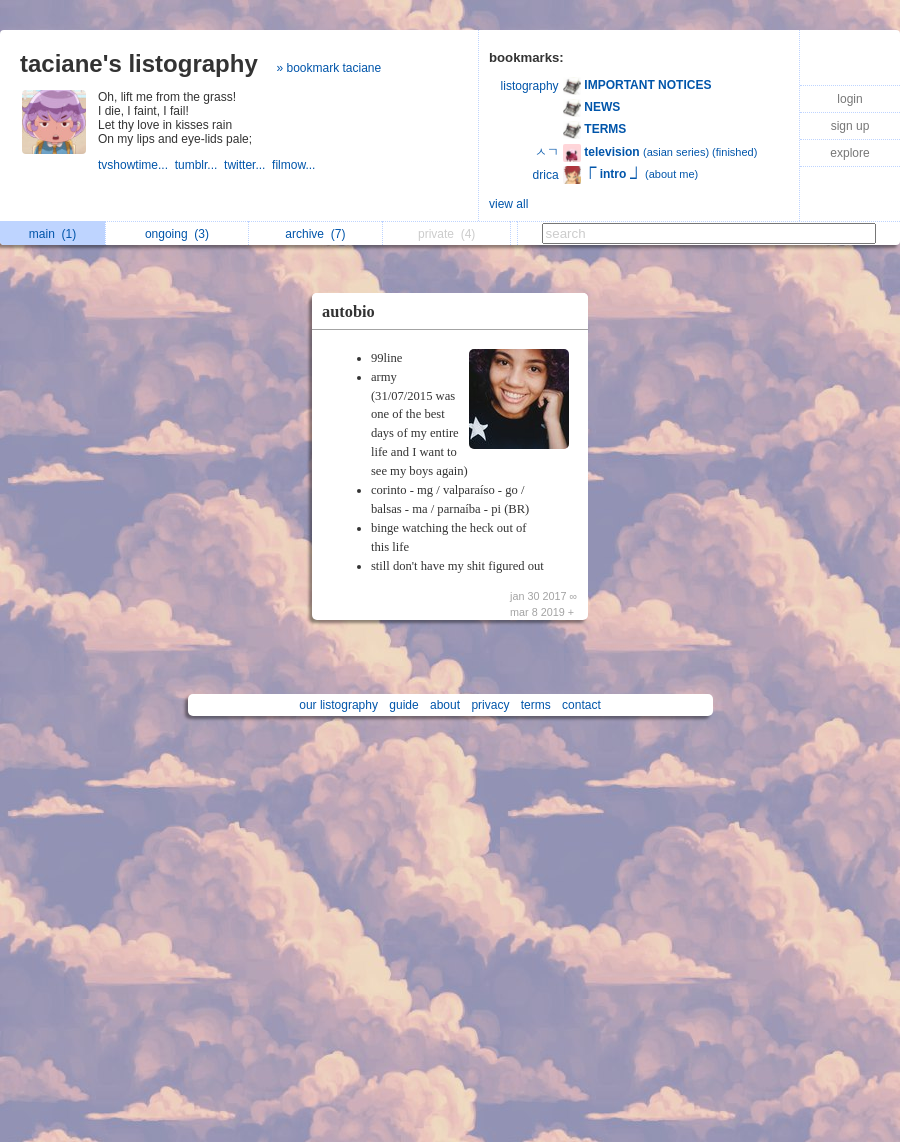 The width and height of the screenshot is (900, 1142). I want to click on drica, so click(546, 175).